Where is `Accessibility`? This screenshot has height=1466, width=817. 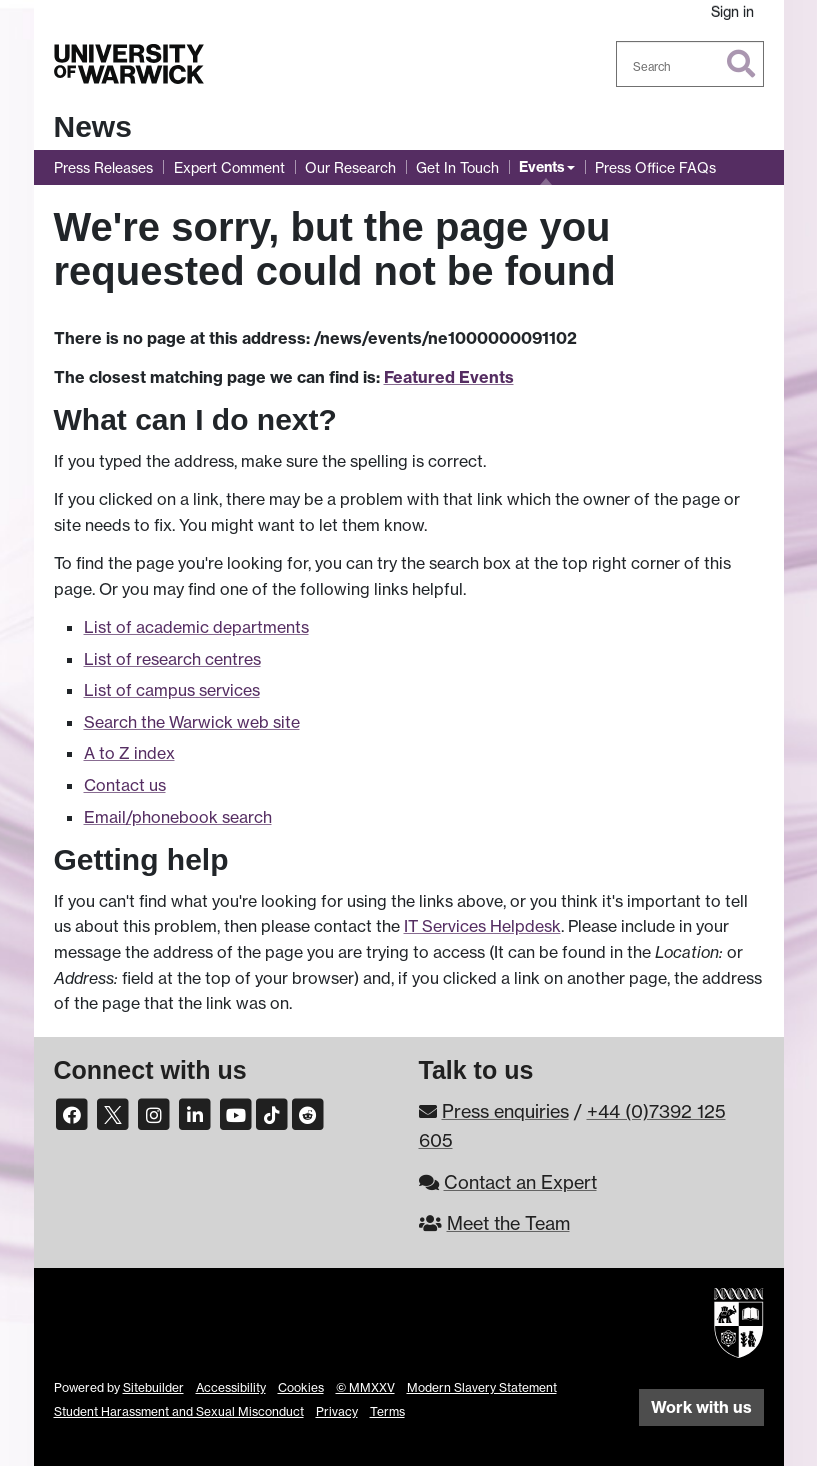 Accessibility is located at coordinates (231, 1387).